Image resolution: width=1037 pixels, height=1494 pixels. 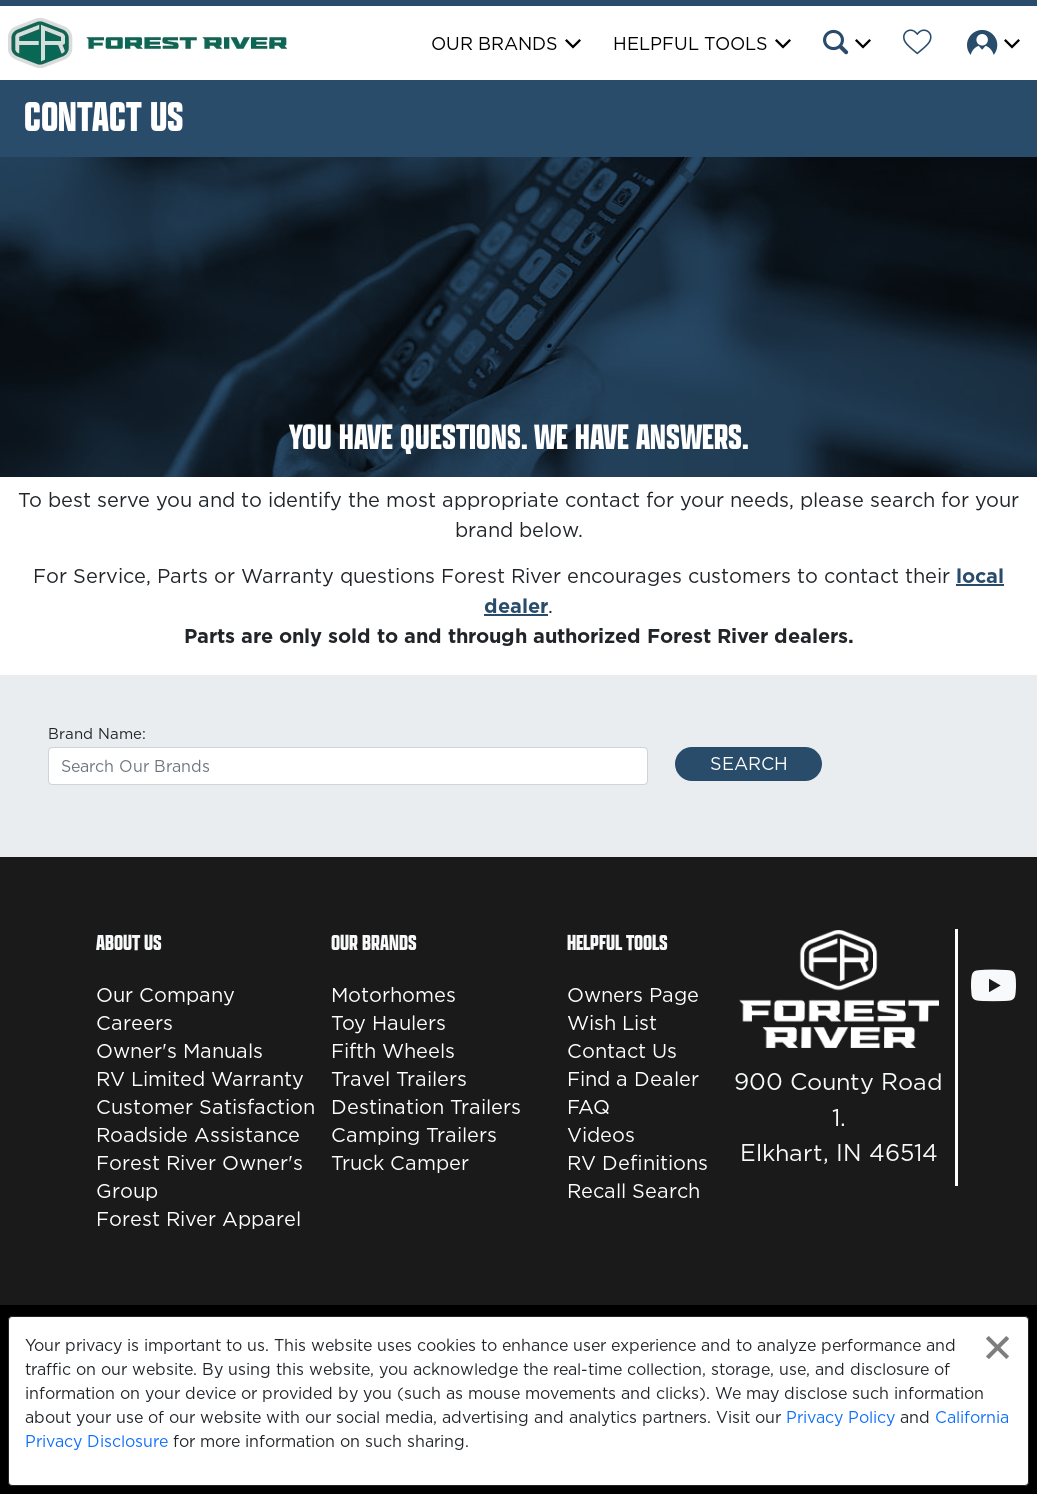 What do you see at coordinates (393, 995) in the screenshot?
I see `Motorhomes` at bounding box center [393, 995].